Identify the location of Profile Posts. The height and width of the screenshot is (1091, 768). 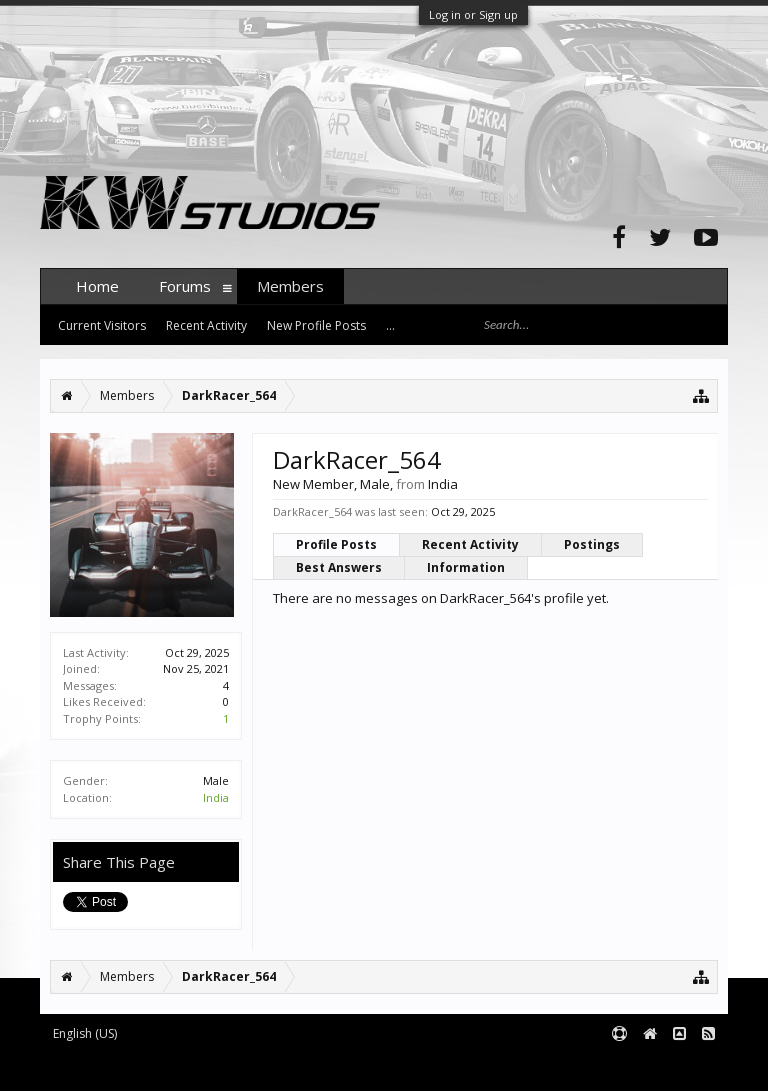
(336, 544).